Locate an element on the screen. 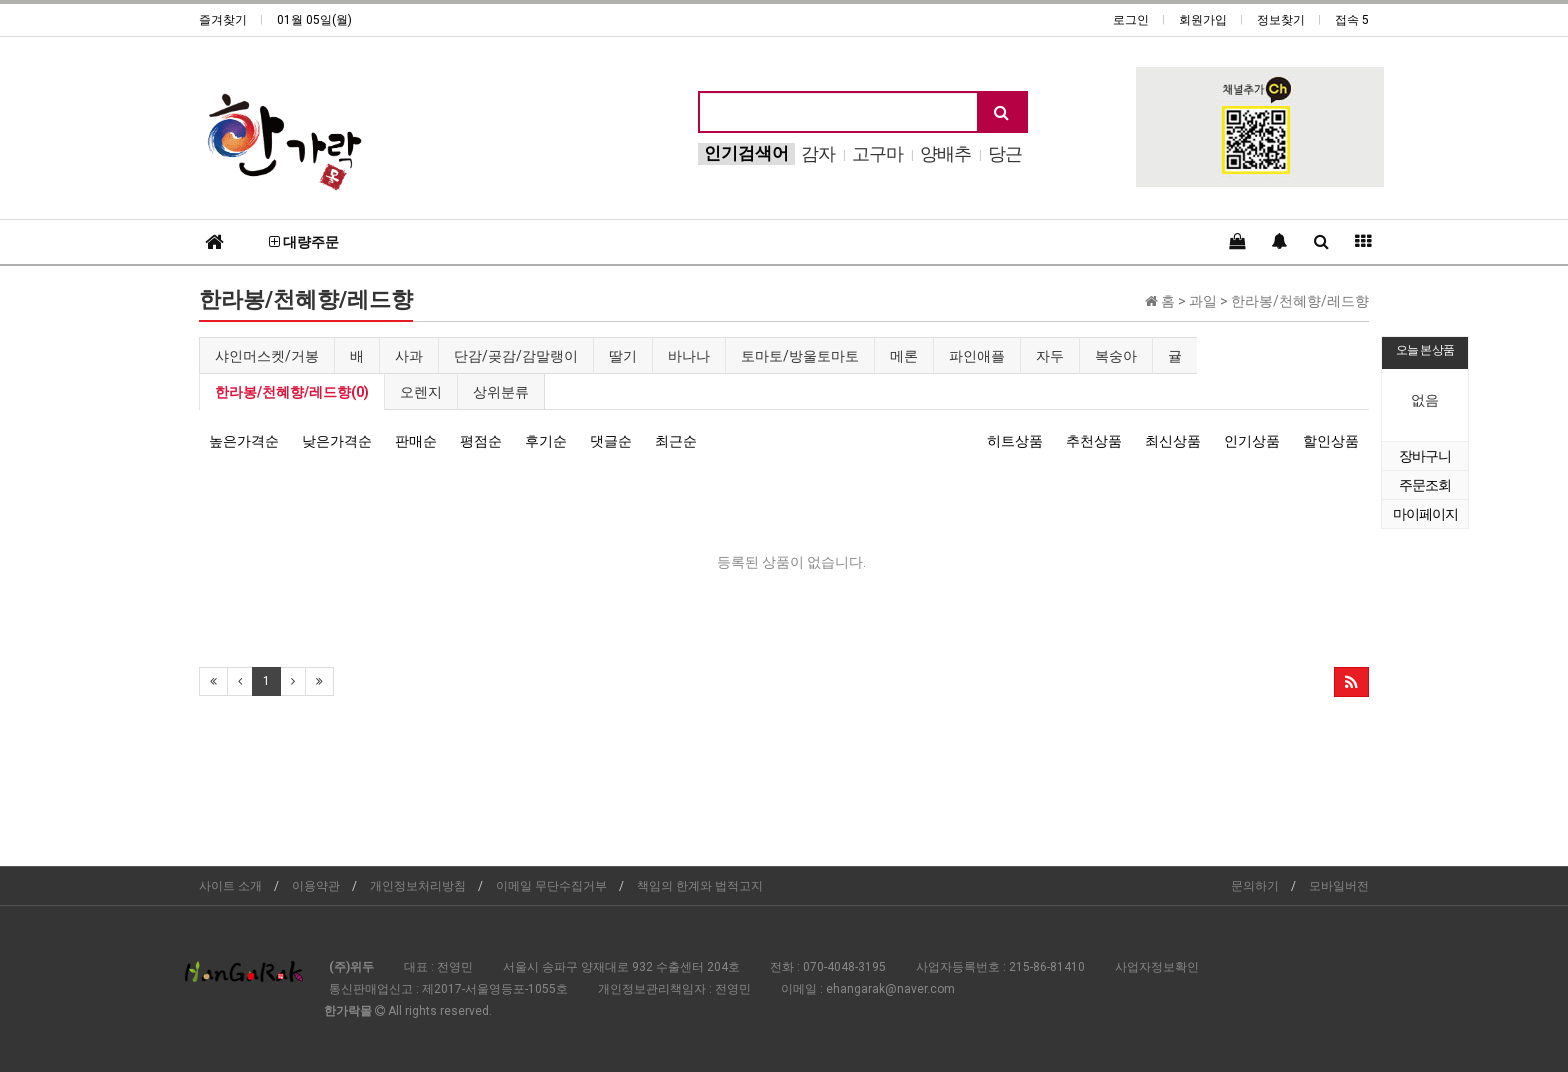  대량주문 is located at coordinates (304, 242).